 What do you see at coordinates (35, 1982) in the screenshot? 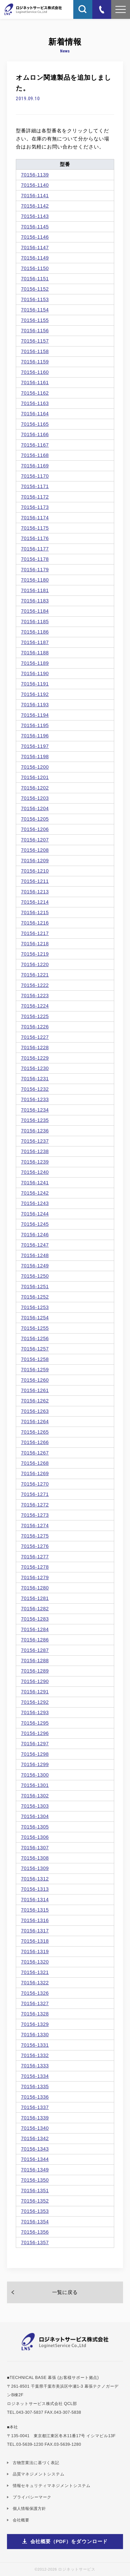
I see `70156-1322` at bounding box center [35, 1982].